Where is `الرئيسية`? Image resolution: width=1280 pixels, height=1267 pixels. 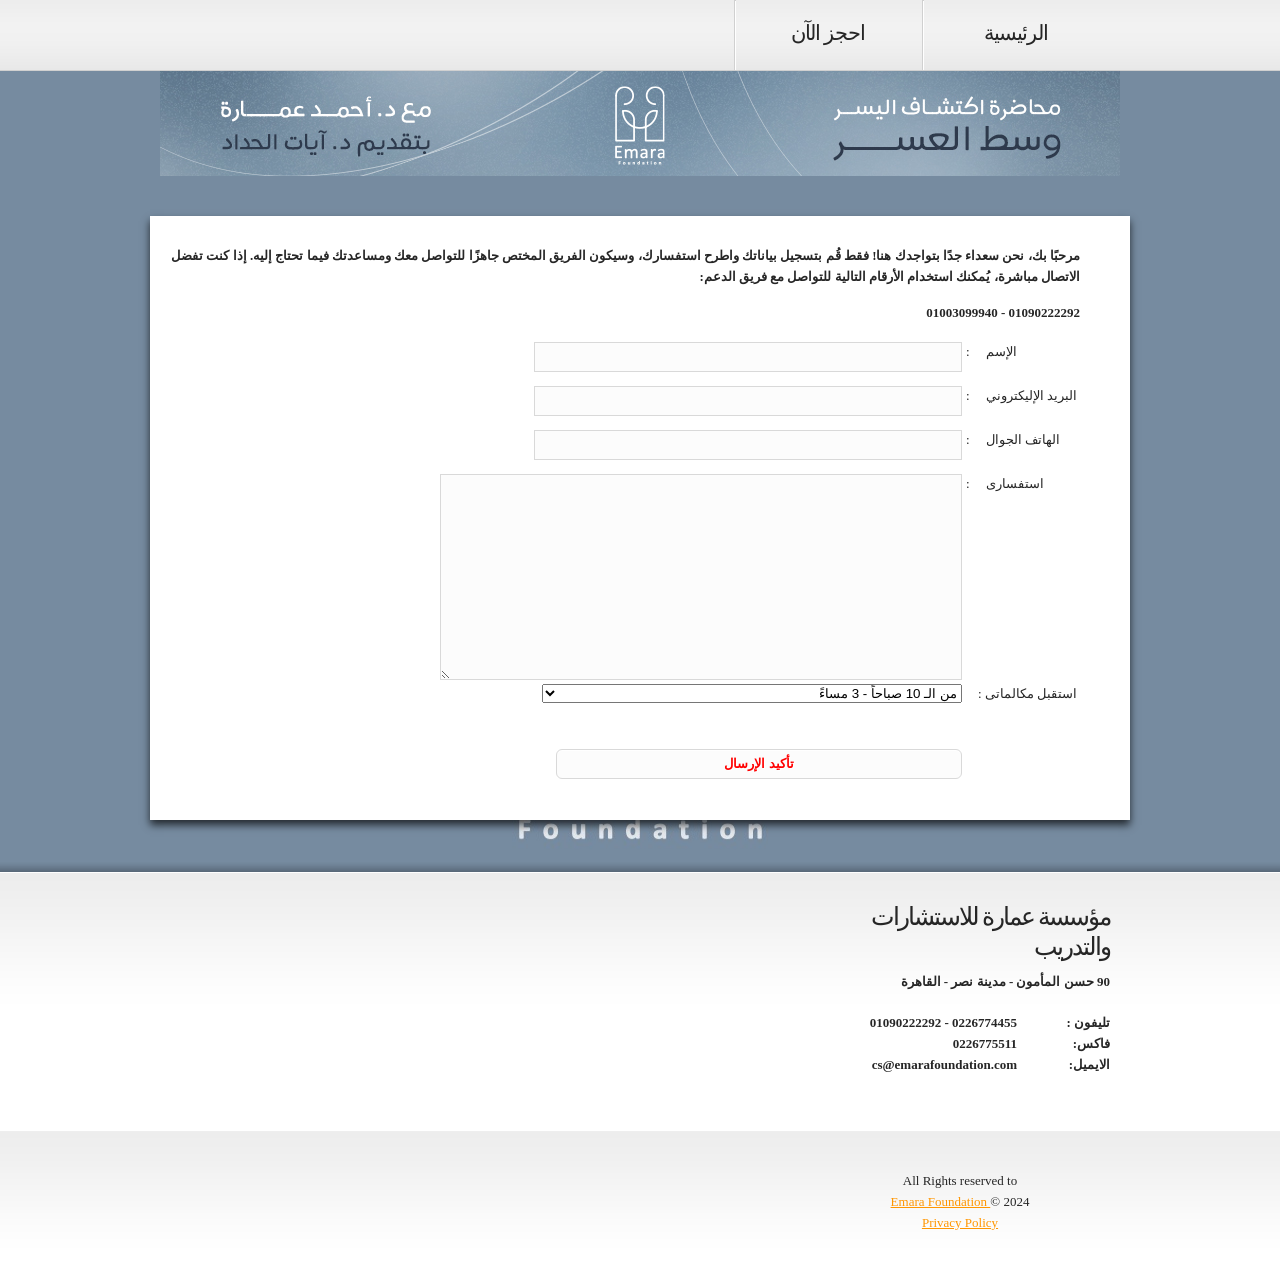 الرئيسية is located at coordinates (1016, 33).